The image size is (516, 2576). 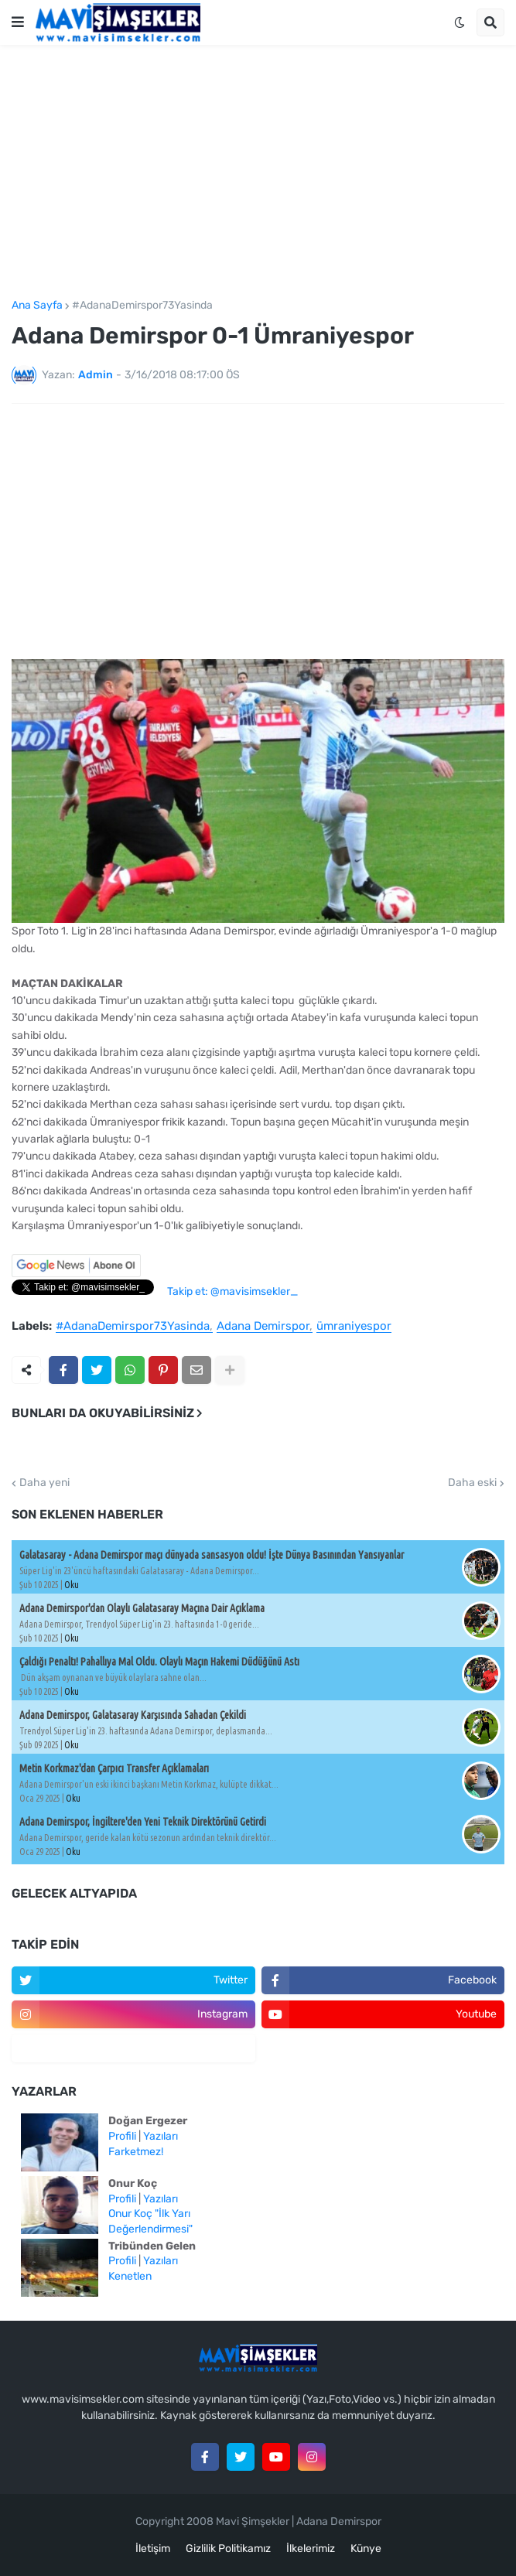 What do you see at coordinates (152, 2548) in the screenshot?
I see `İletişim` at bounding box center [152, 2548].